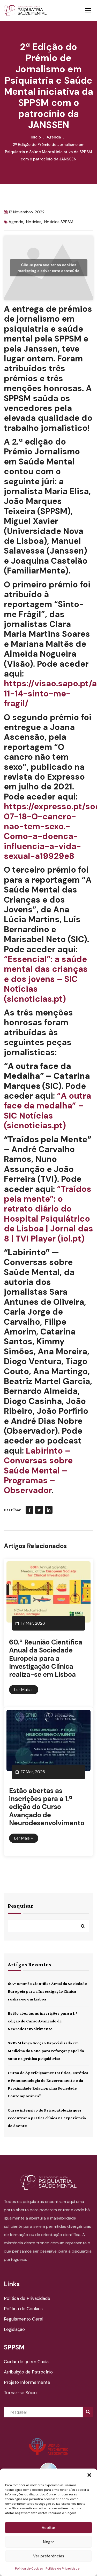 This screenshot has height=2576, width=97. I want to click on Labirinto – Conversas sobre Saúde Mental – Programas – Observador, so click(38, 1470).